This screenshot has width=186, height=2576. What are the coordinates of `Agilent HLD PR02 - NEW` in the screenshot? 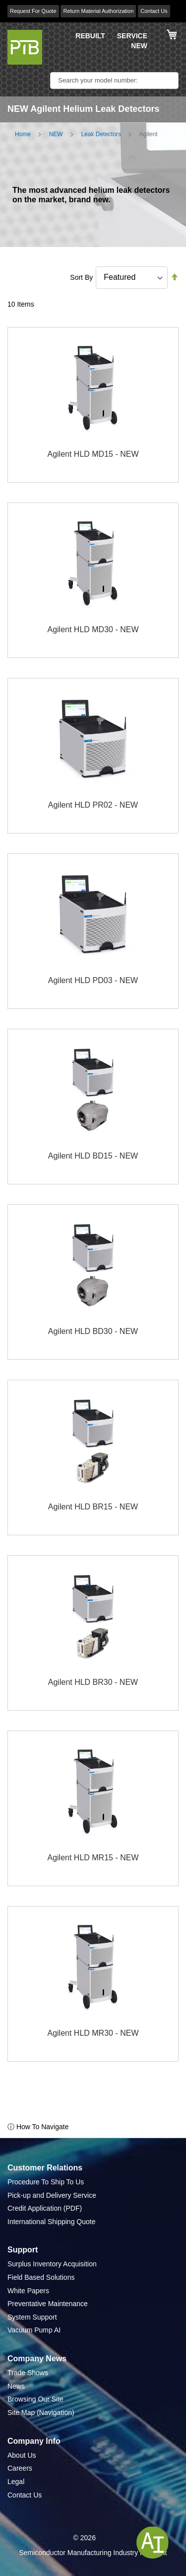 It's located at (93, 805).